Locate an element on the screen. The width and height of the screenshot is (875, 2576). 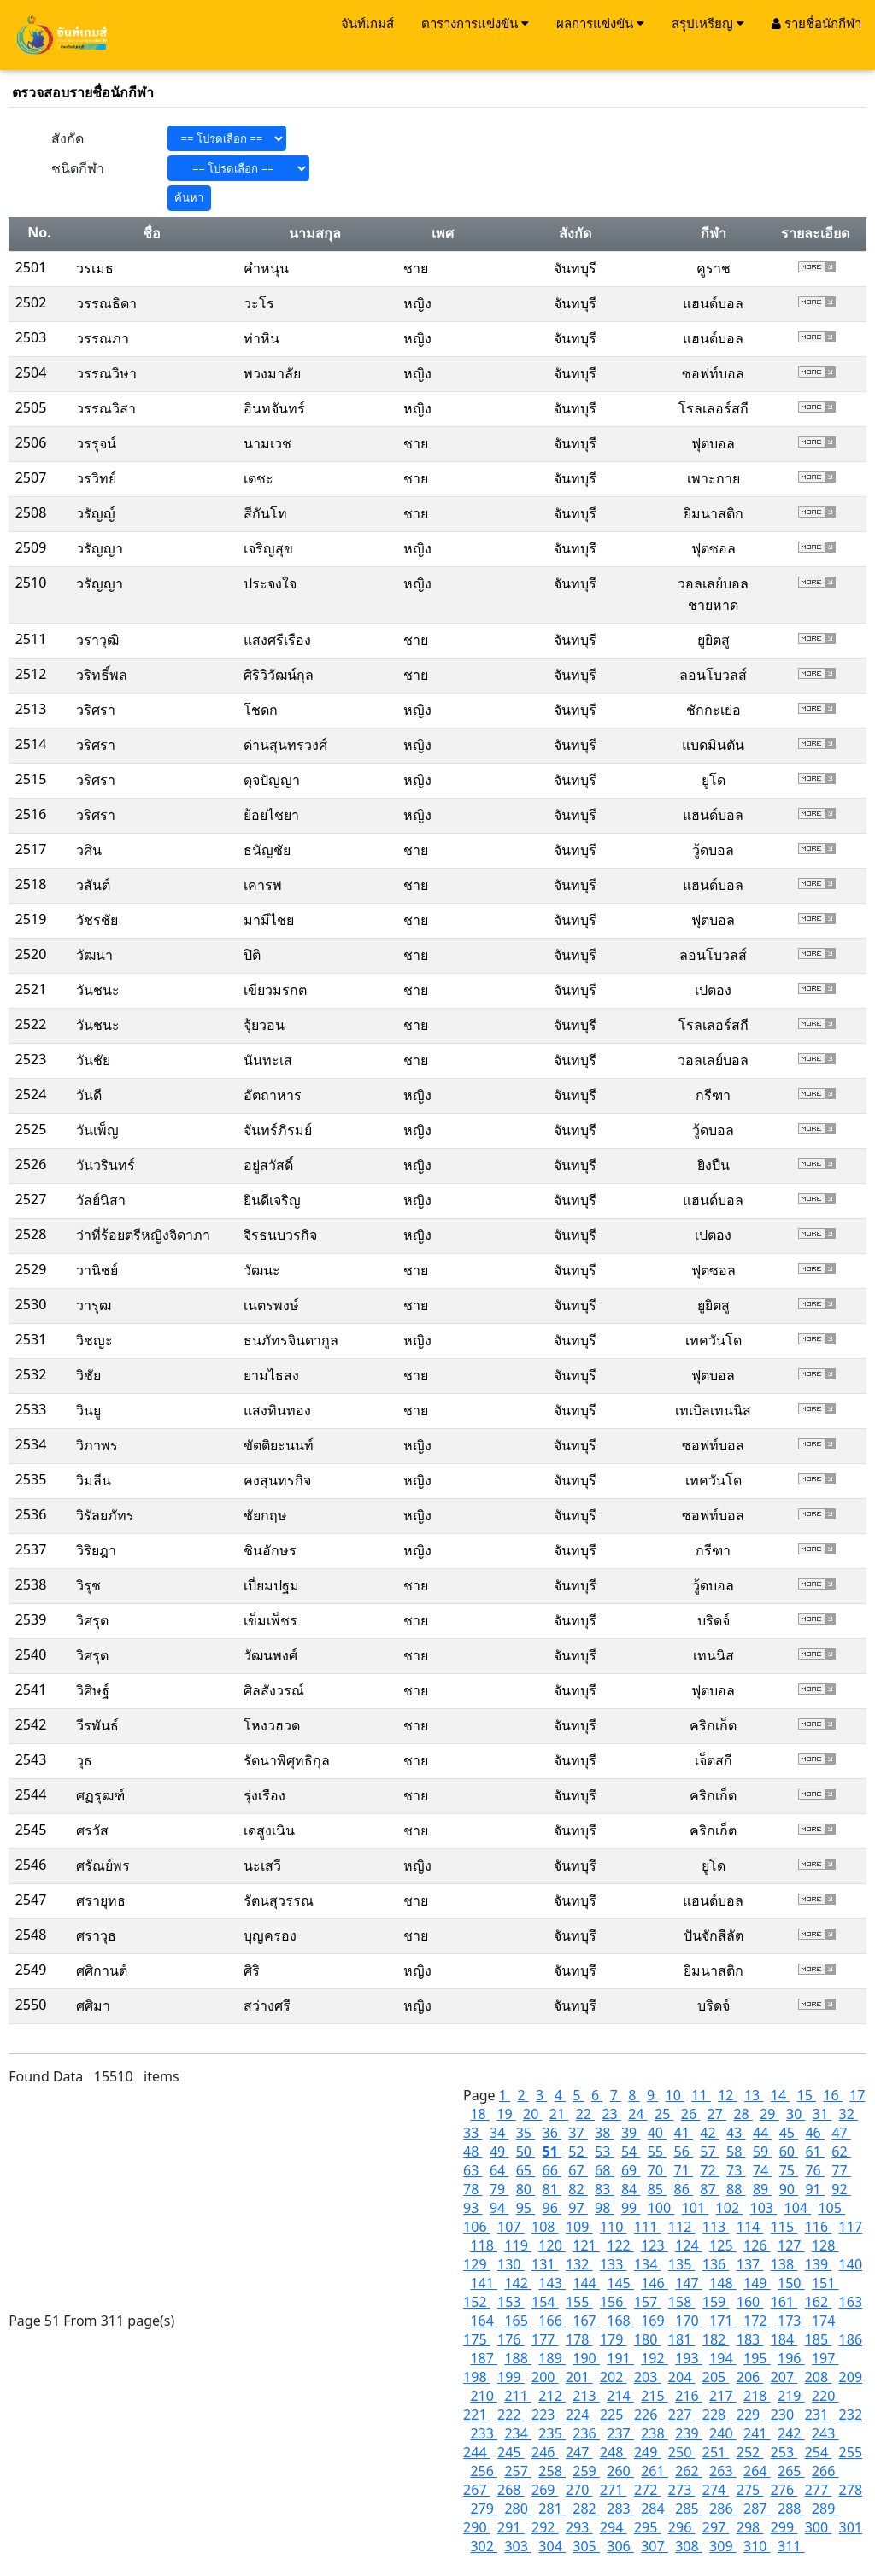
160 is located at coordinates (750, 2301).